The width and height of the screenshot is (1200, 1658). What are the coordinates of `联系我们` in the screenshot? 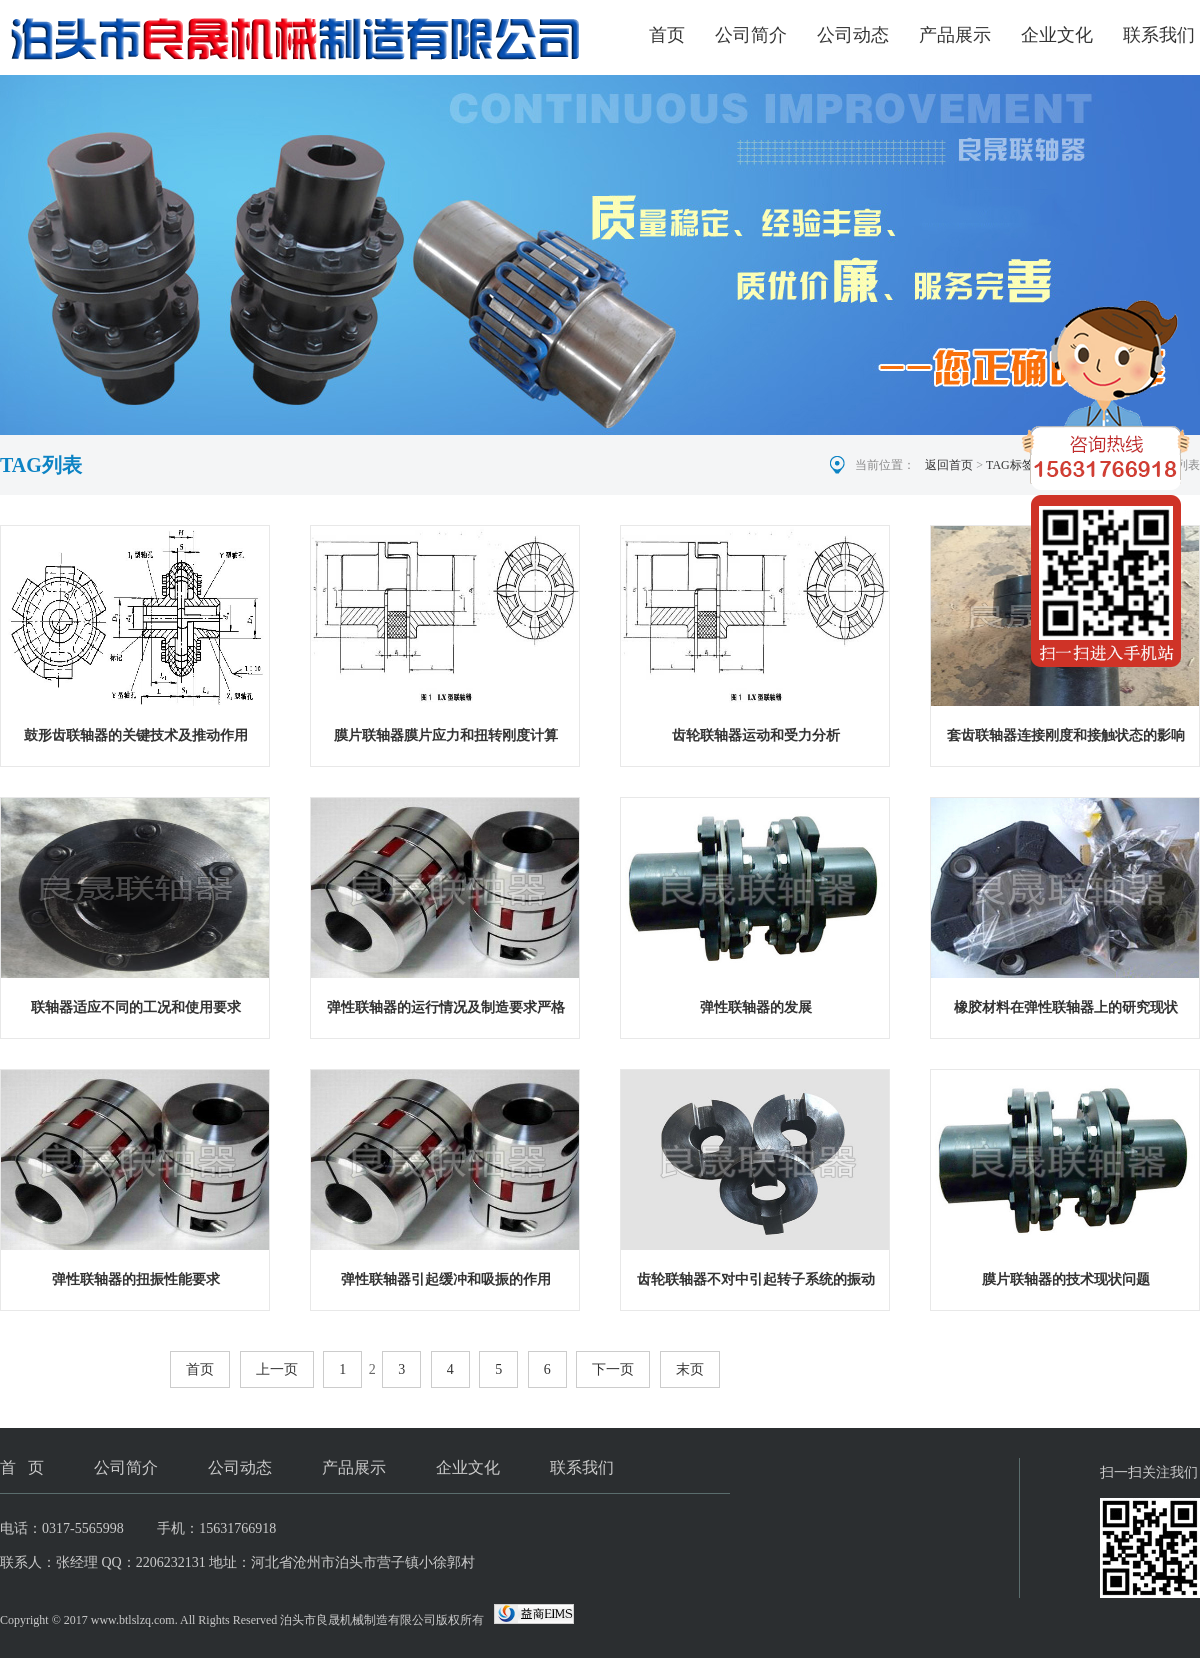 It's located at (1159, 35).